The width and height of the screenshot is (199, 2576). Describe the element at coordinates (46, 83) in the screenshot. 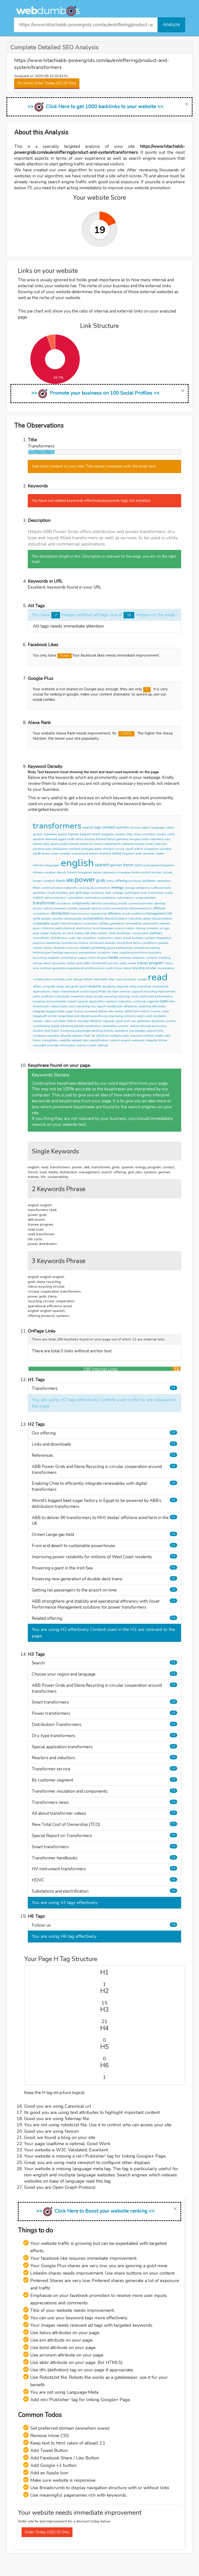

I see `Fix Score Order Today US129 Only` at that location.